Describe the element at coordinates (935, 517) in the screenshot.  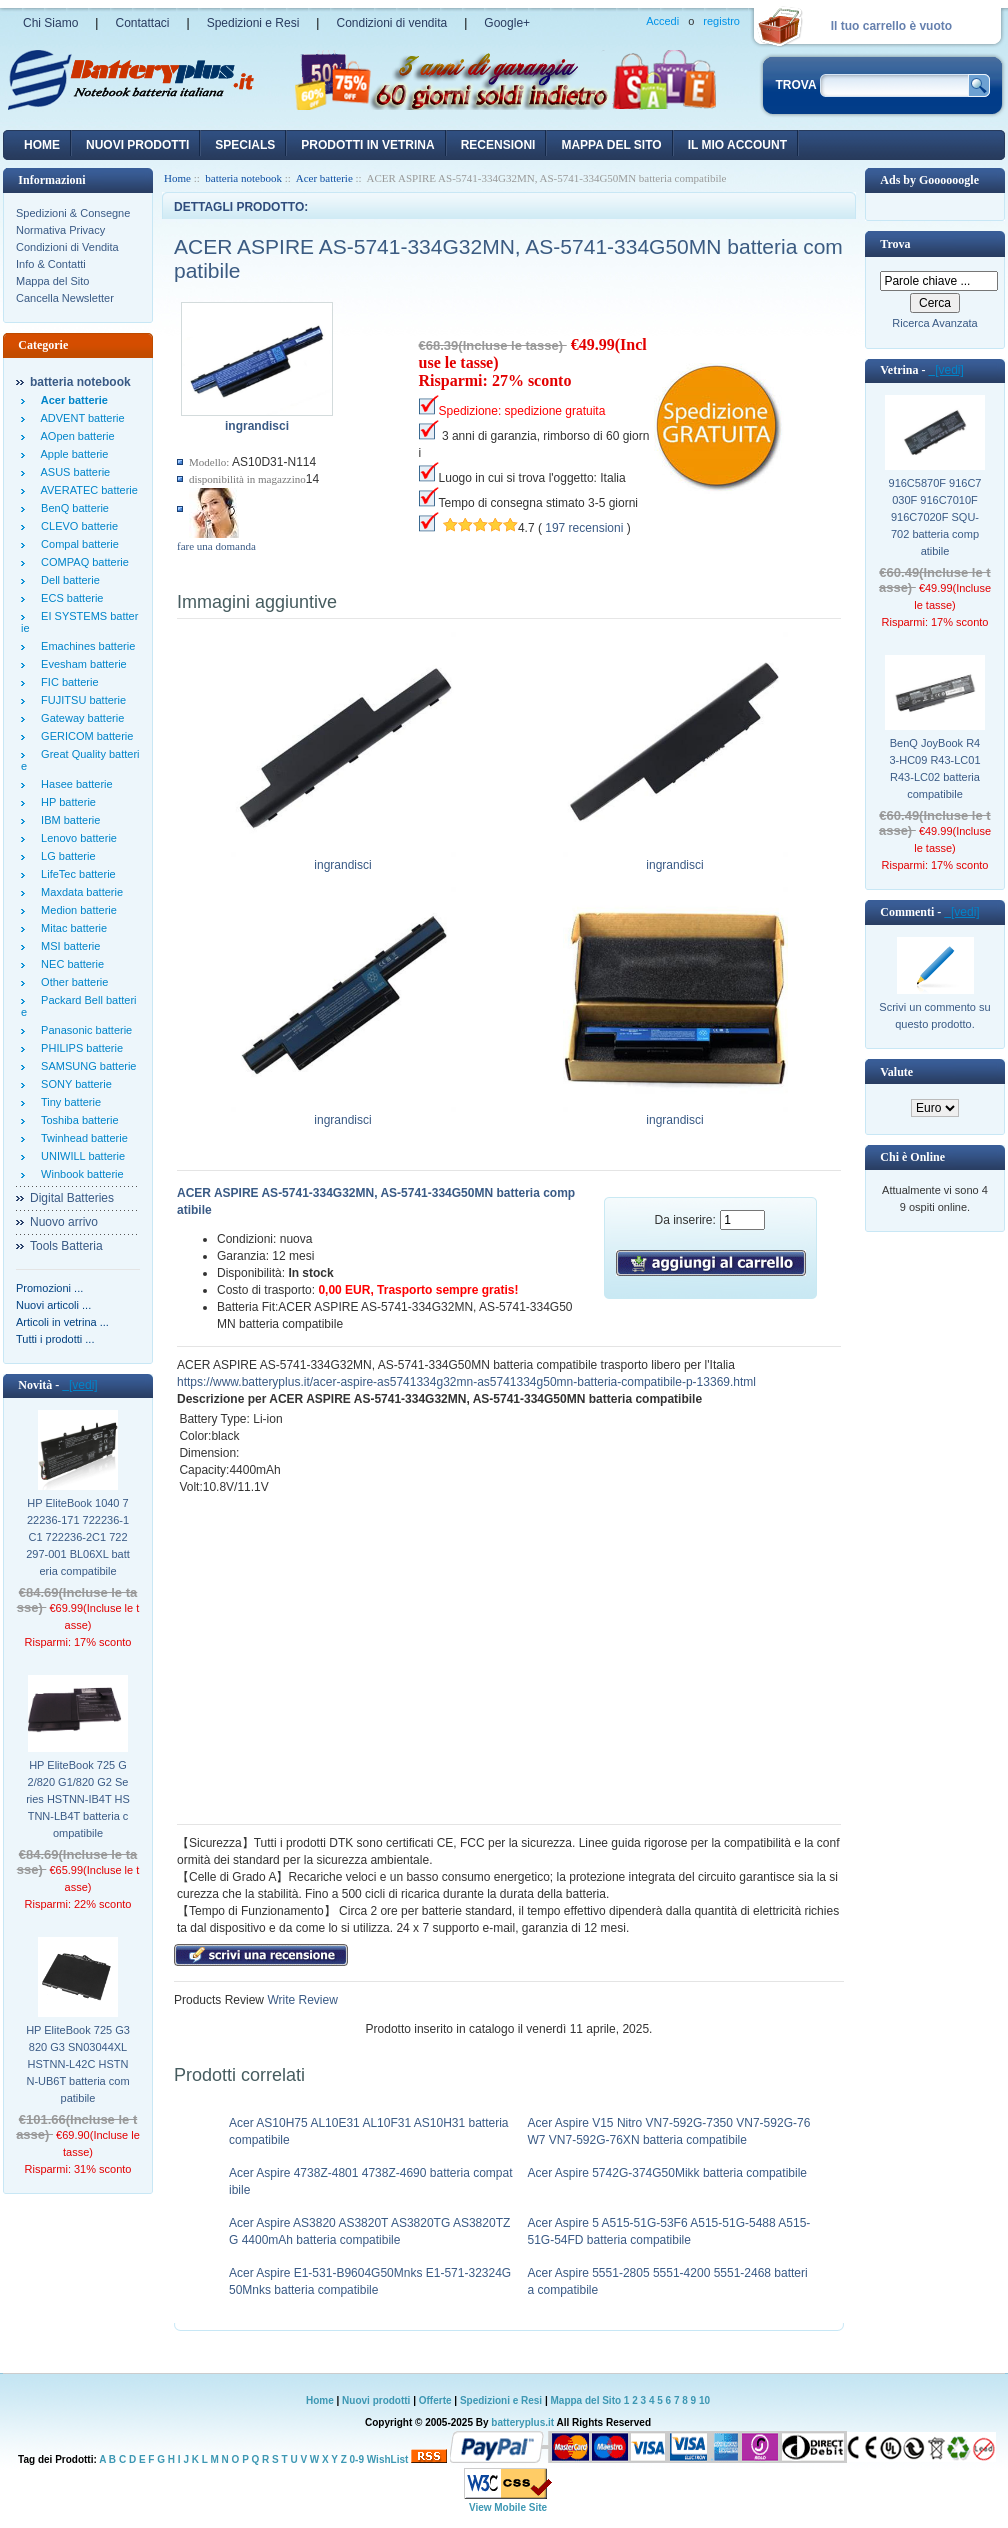
I see `916C5870F 916C7030F 916C7010F 916C7020F SQU-702 batteria compatibile` at that location.